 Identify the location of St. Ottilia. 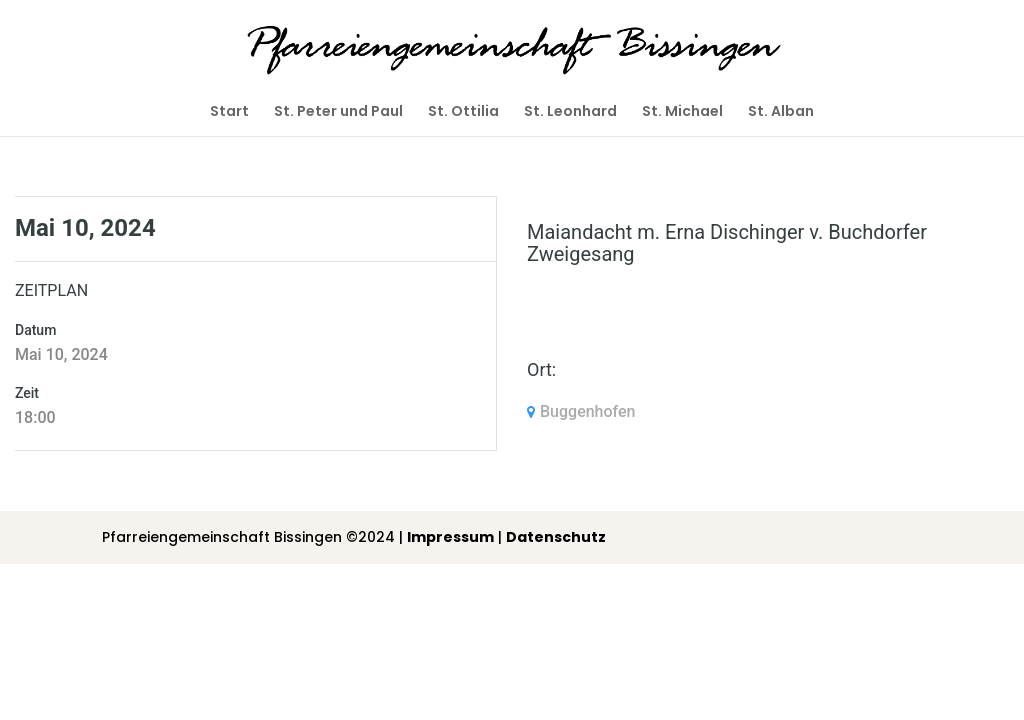
(463, 112).